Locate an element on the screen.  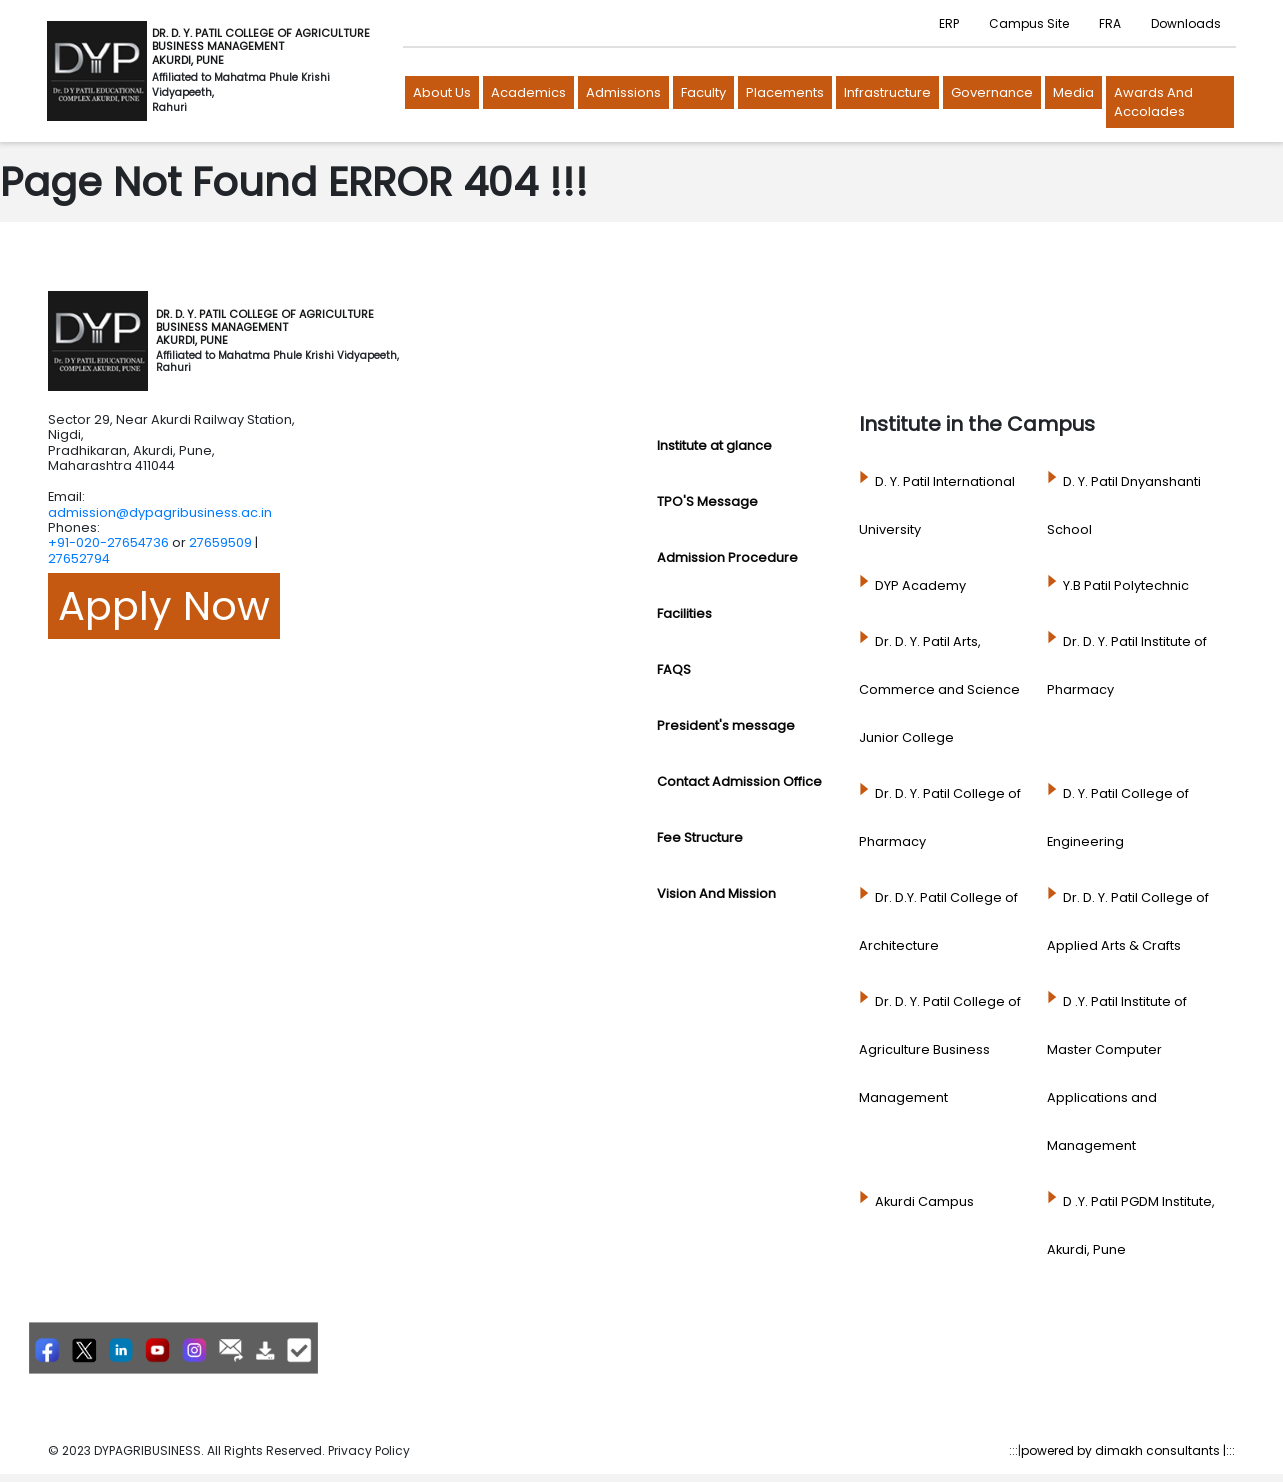
Contact Admission Office is located at coordinates (739, 781).